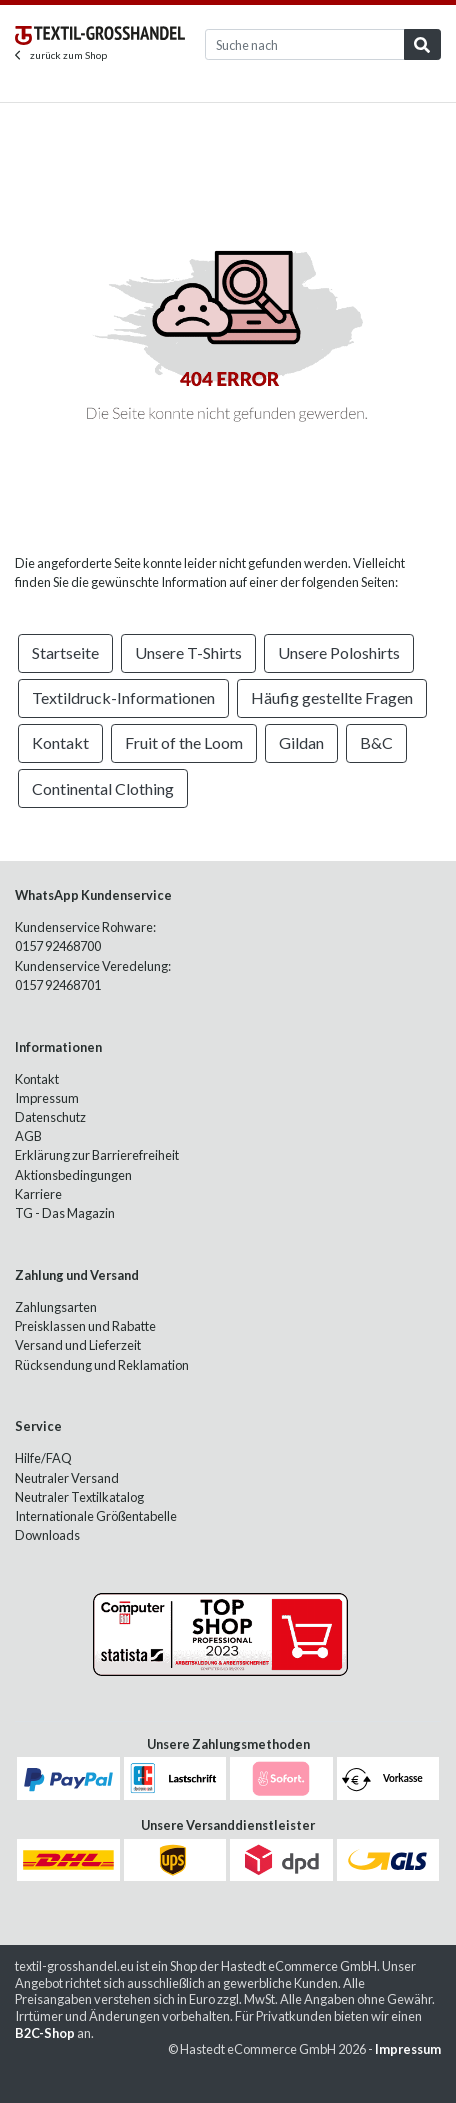 The height and width of the screenshot is (2103, 456). What do you see at coordinates (50, 1117) in the screenshot?
I see `Datenschutz` at bounding box center [50, 1117].